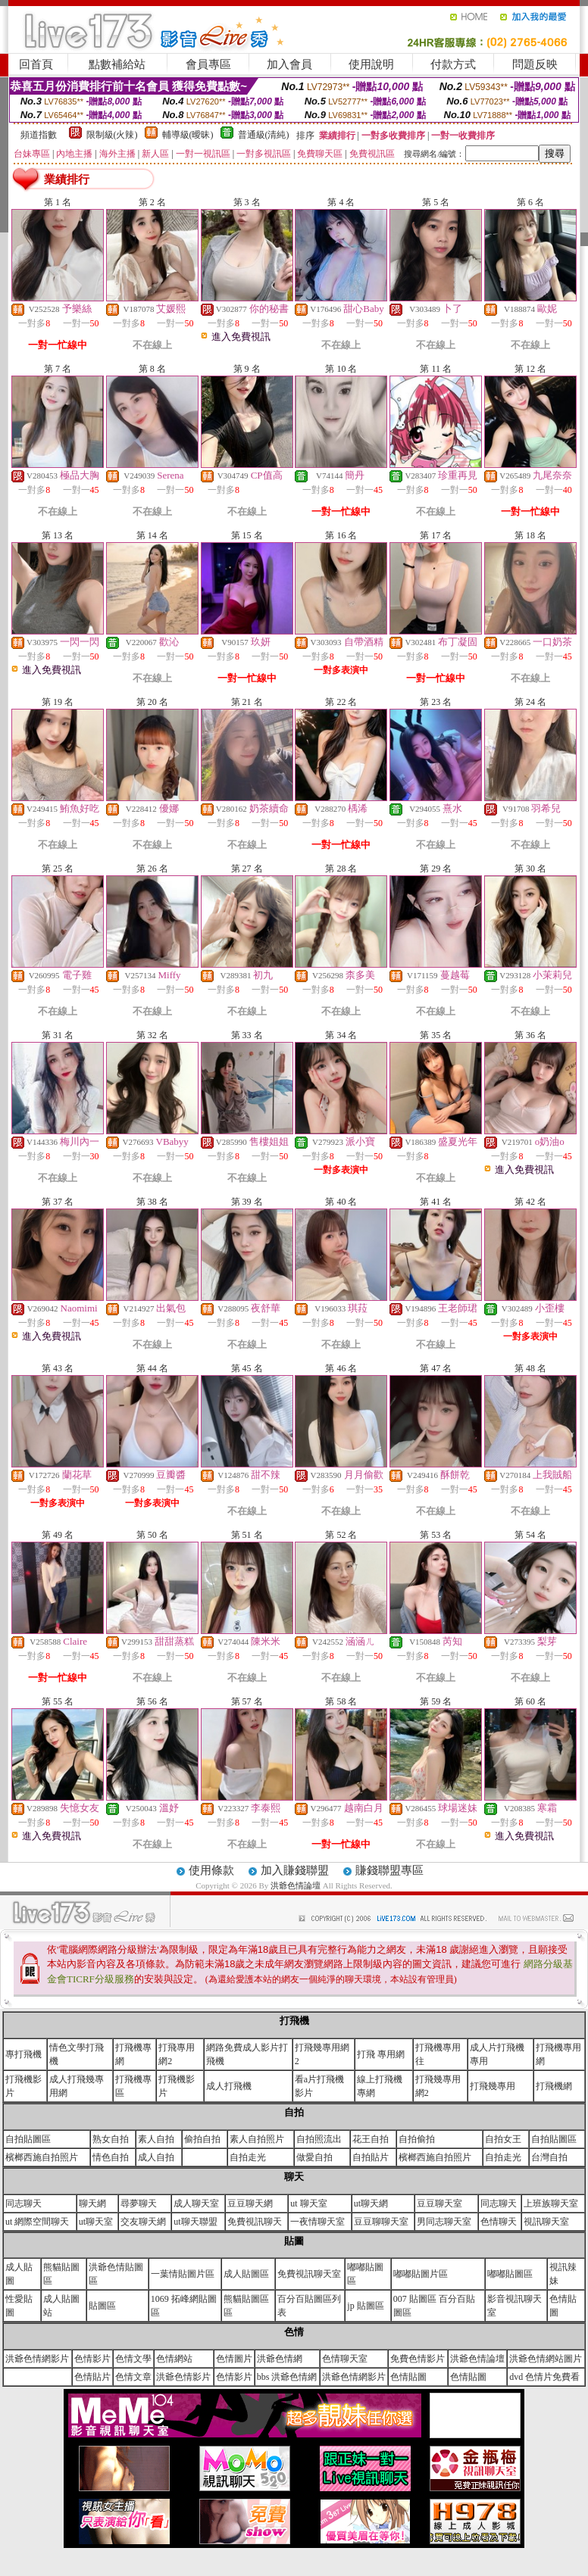 The width and height of the screenshot is (588, 2576). Describe the element at coordinates (183, 2377) in the screenshot. I see `洪爺色情影片` at that location.